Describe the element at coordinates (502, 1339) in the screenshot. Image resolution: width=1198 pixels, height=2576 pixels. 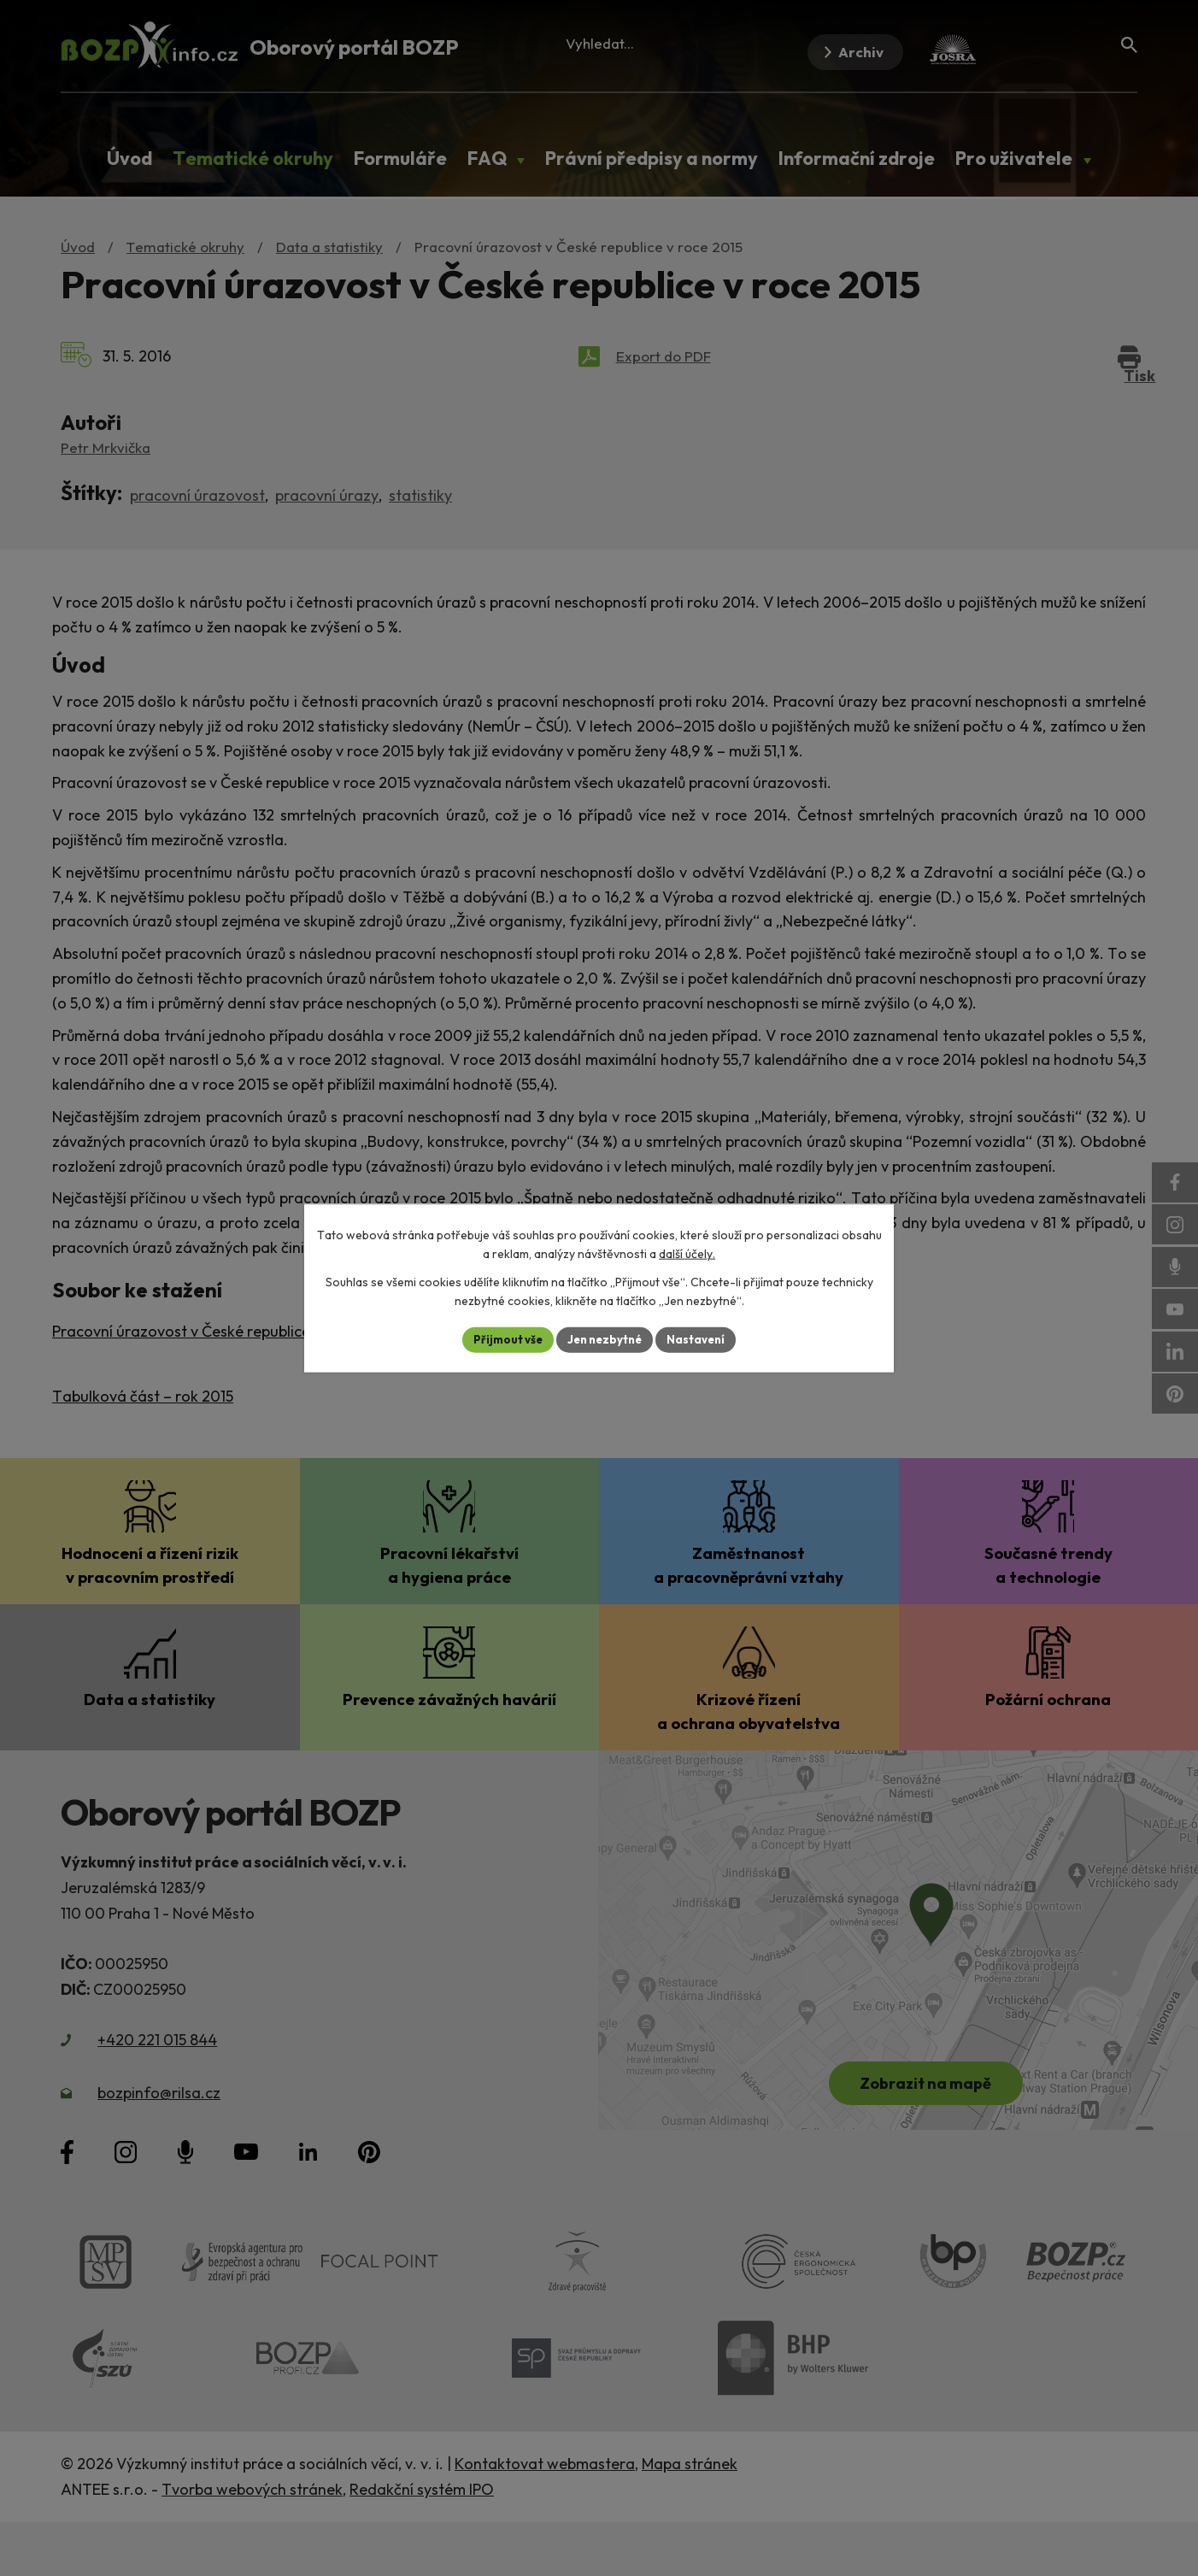
I see `Přijmout vše` at that location.